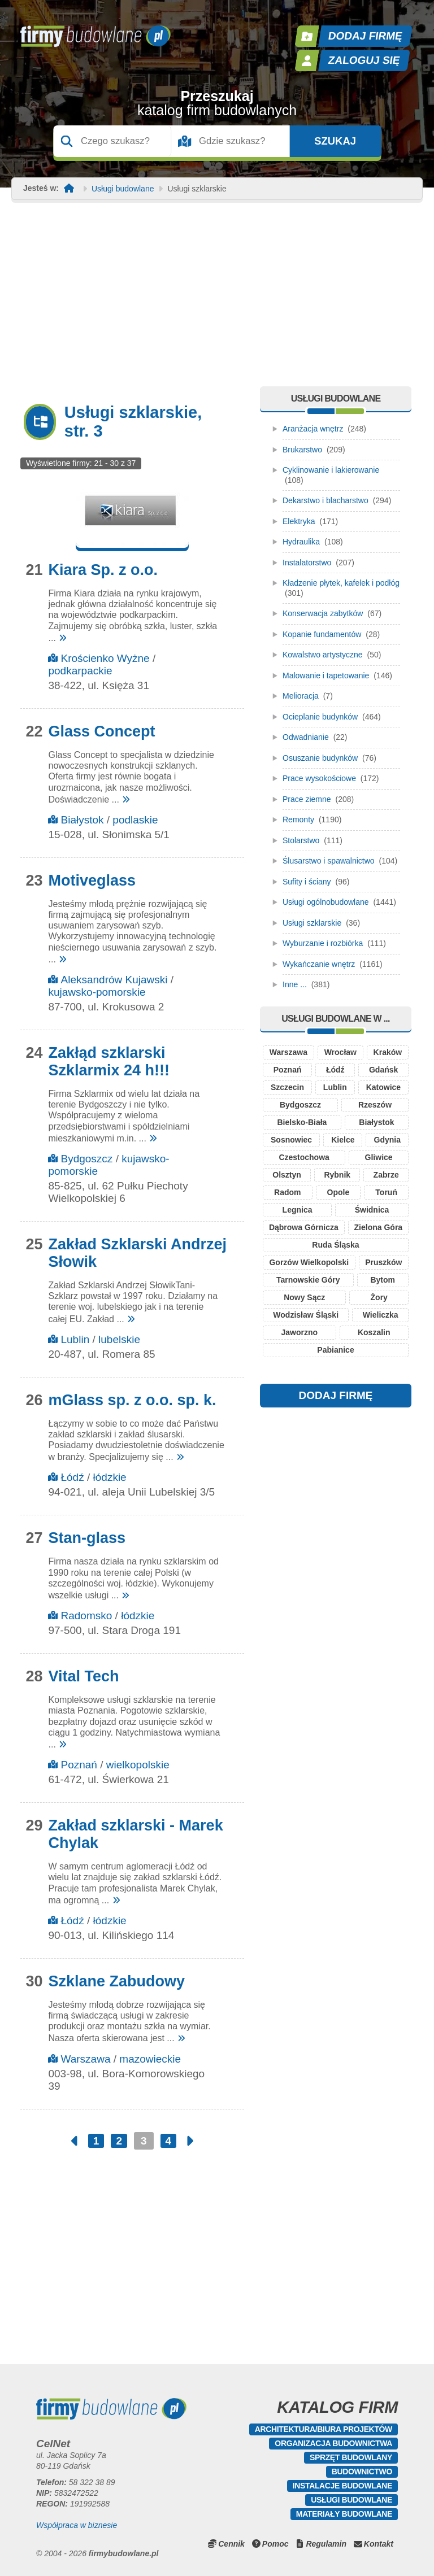  I want to click on [Advertisement], so click(217, 302).